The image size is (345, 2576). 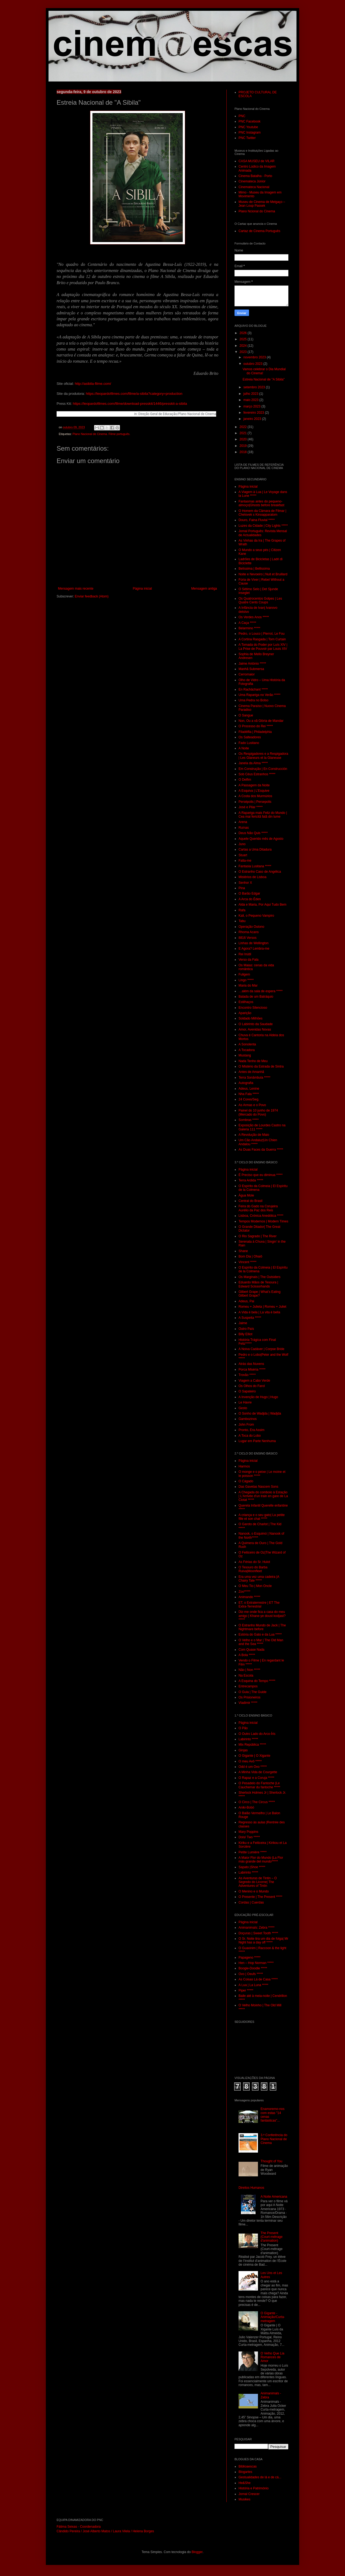 What do you see at coordinates (247, 1655) in the screenshot?
I see `A Bola *****` at bounding box center [247, 1655].